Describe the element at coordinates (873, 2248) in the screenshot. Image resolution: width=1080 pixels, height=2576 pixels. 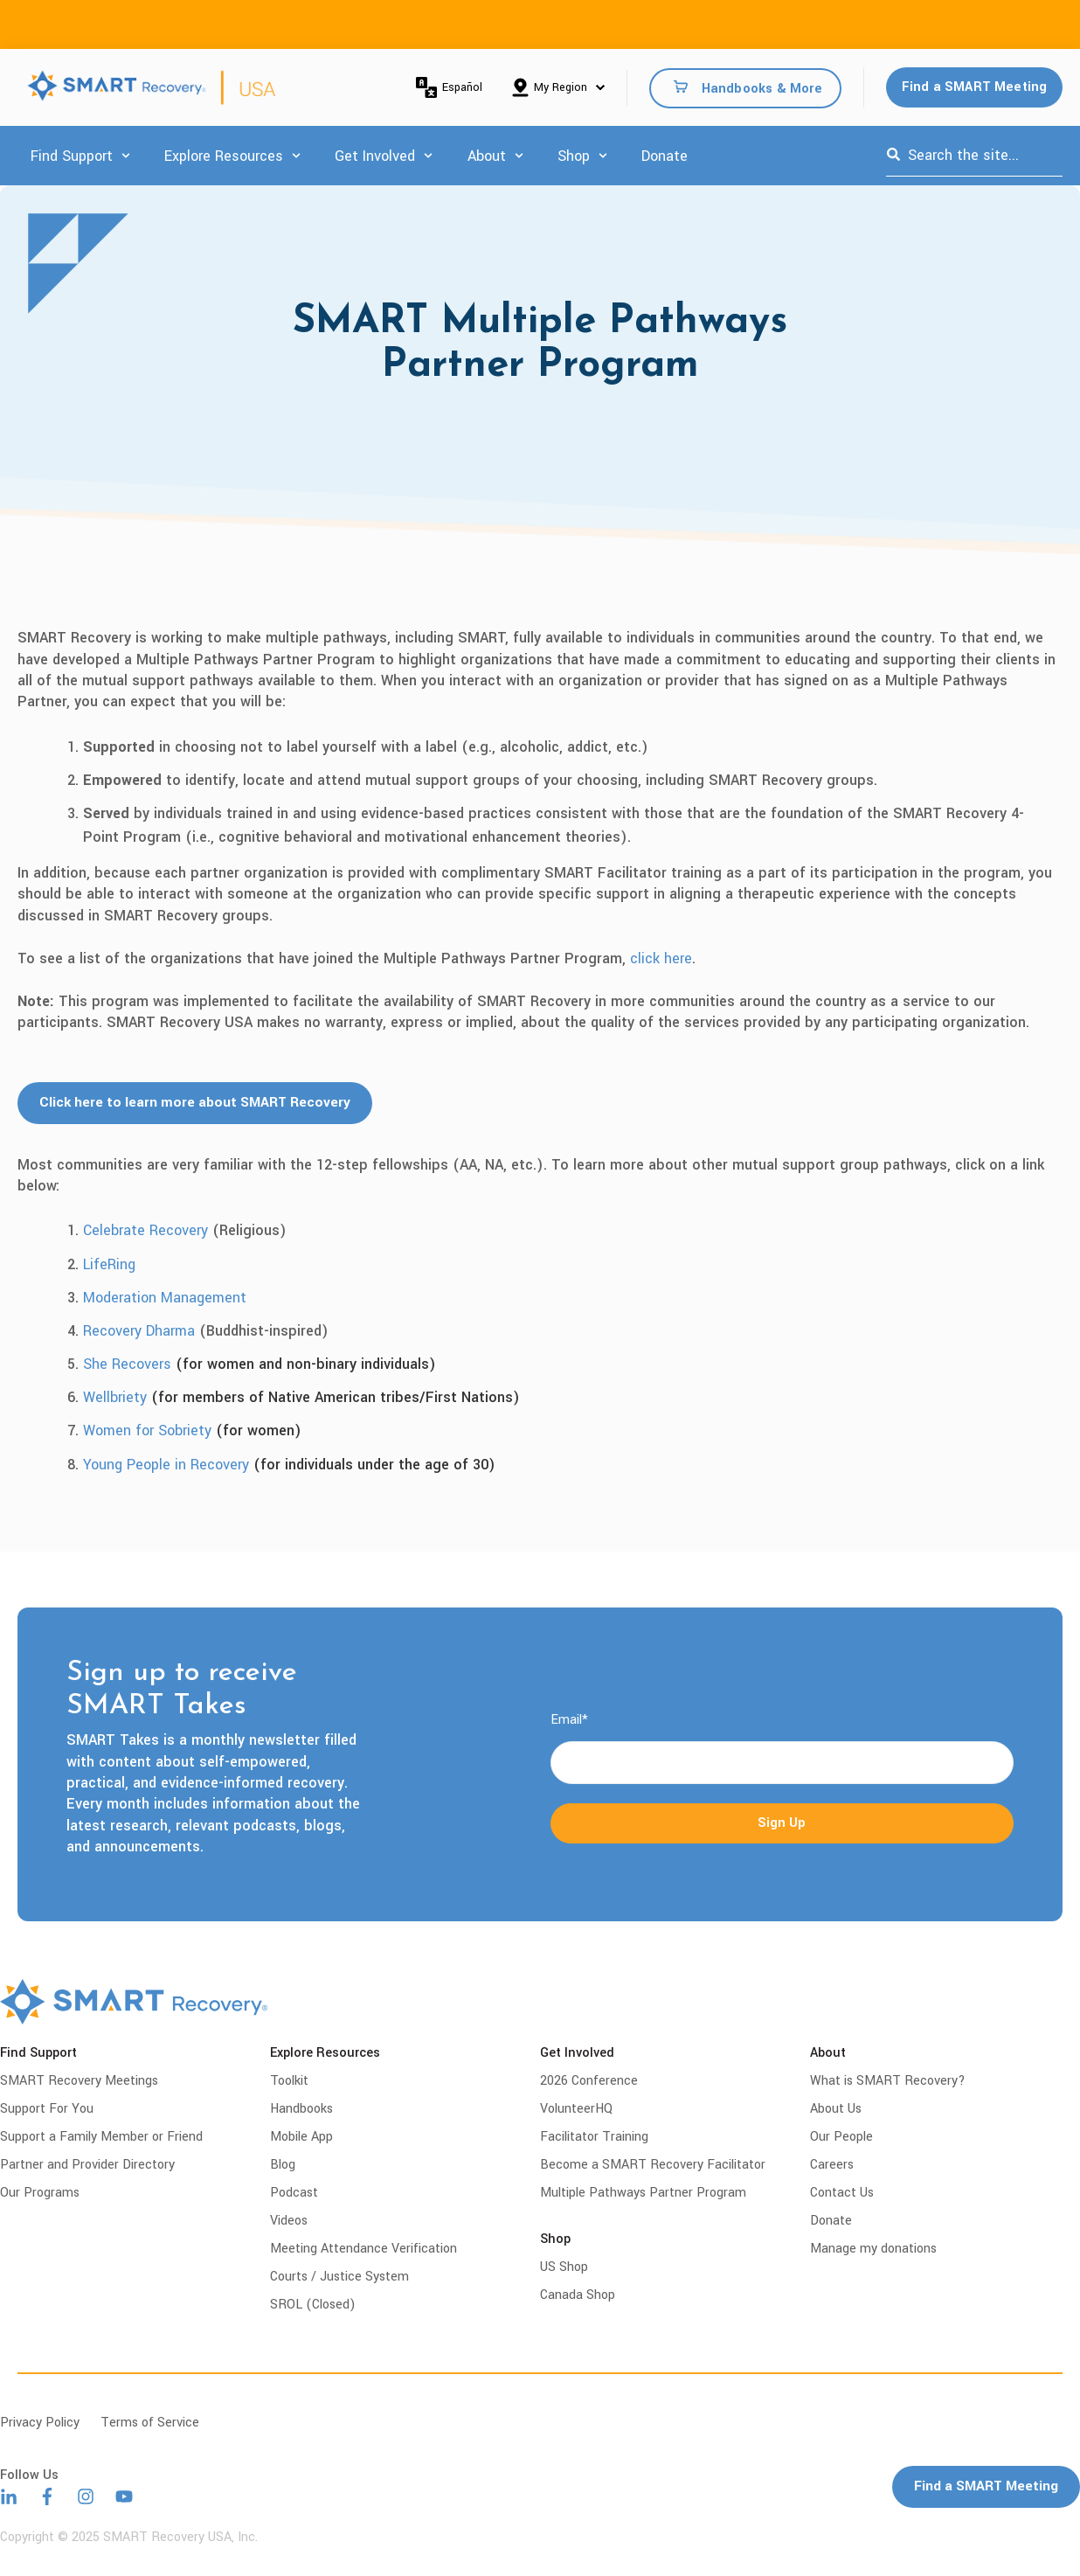
I see `Manage my donations` at that location.